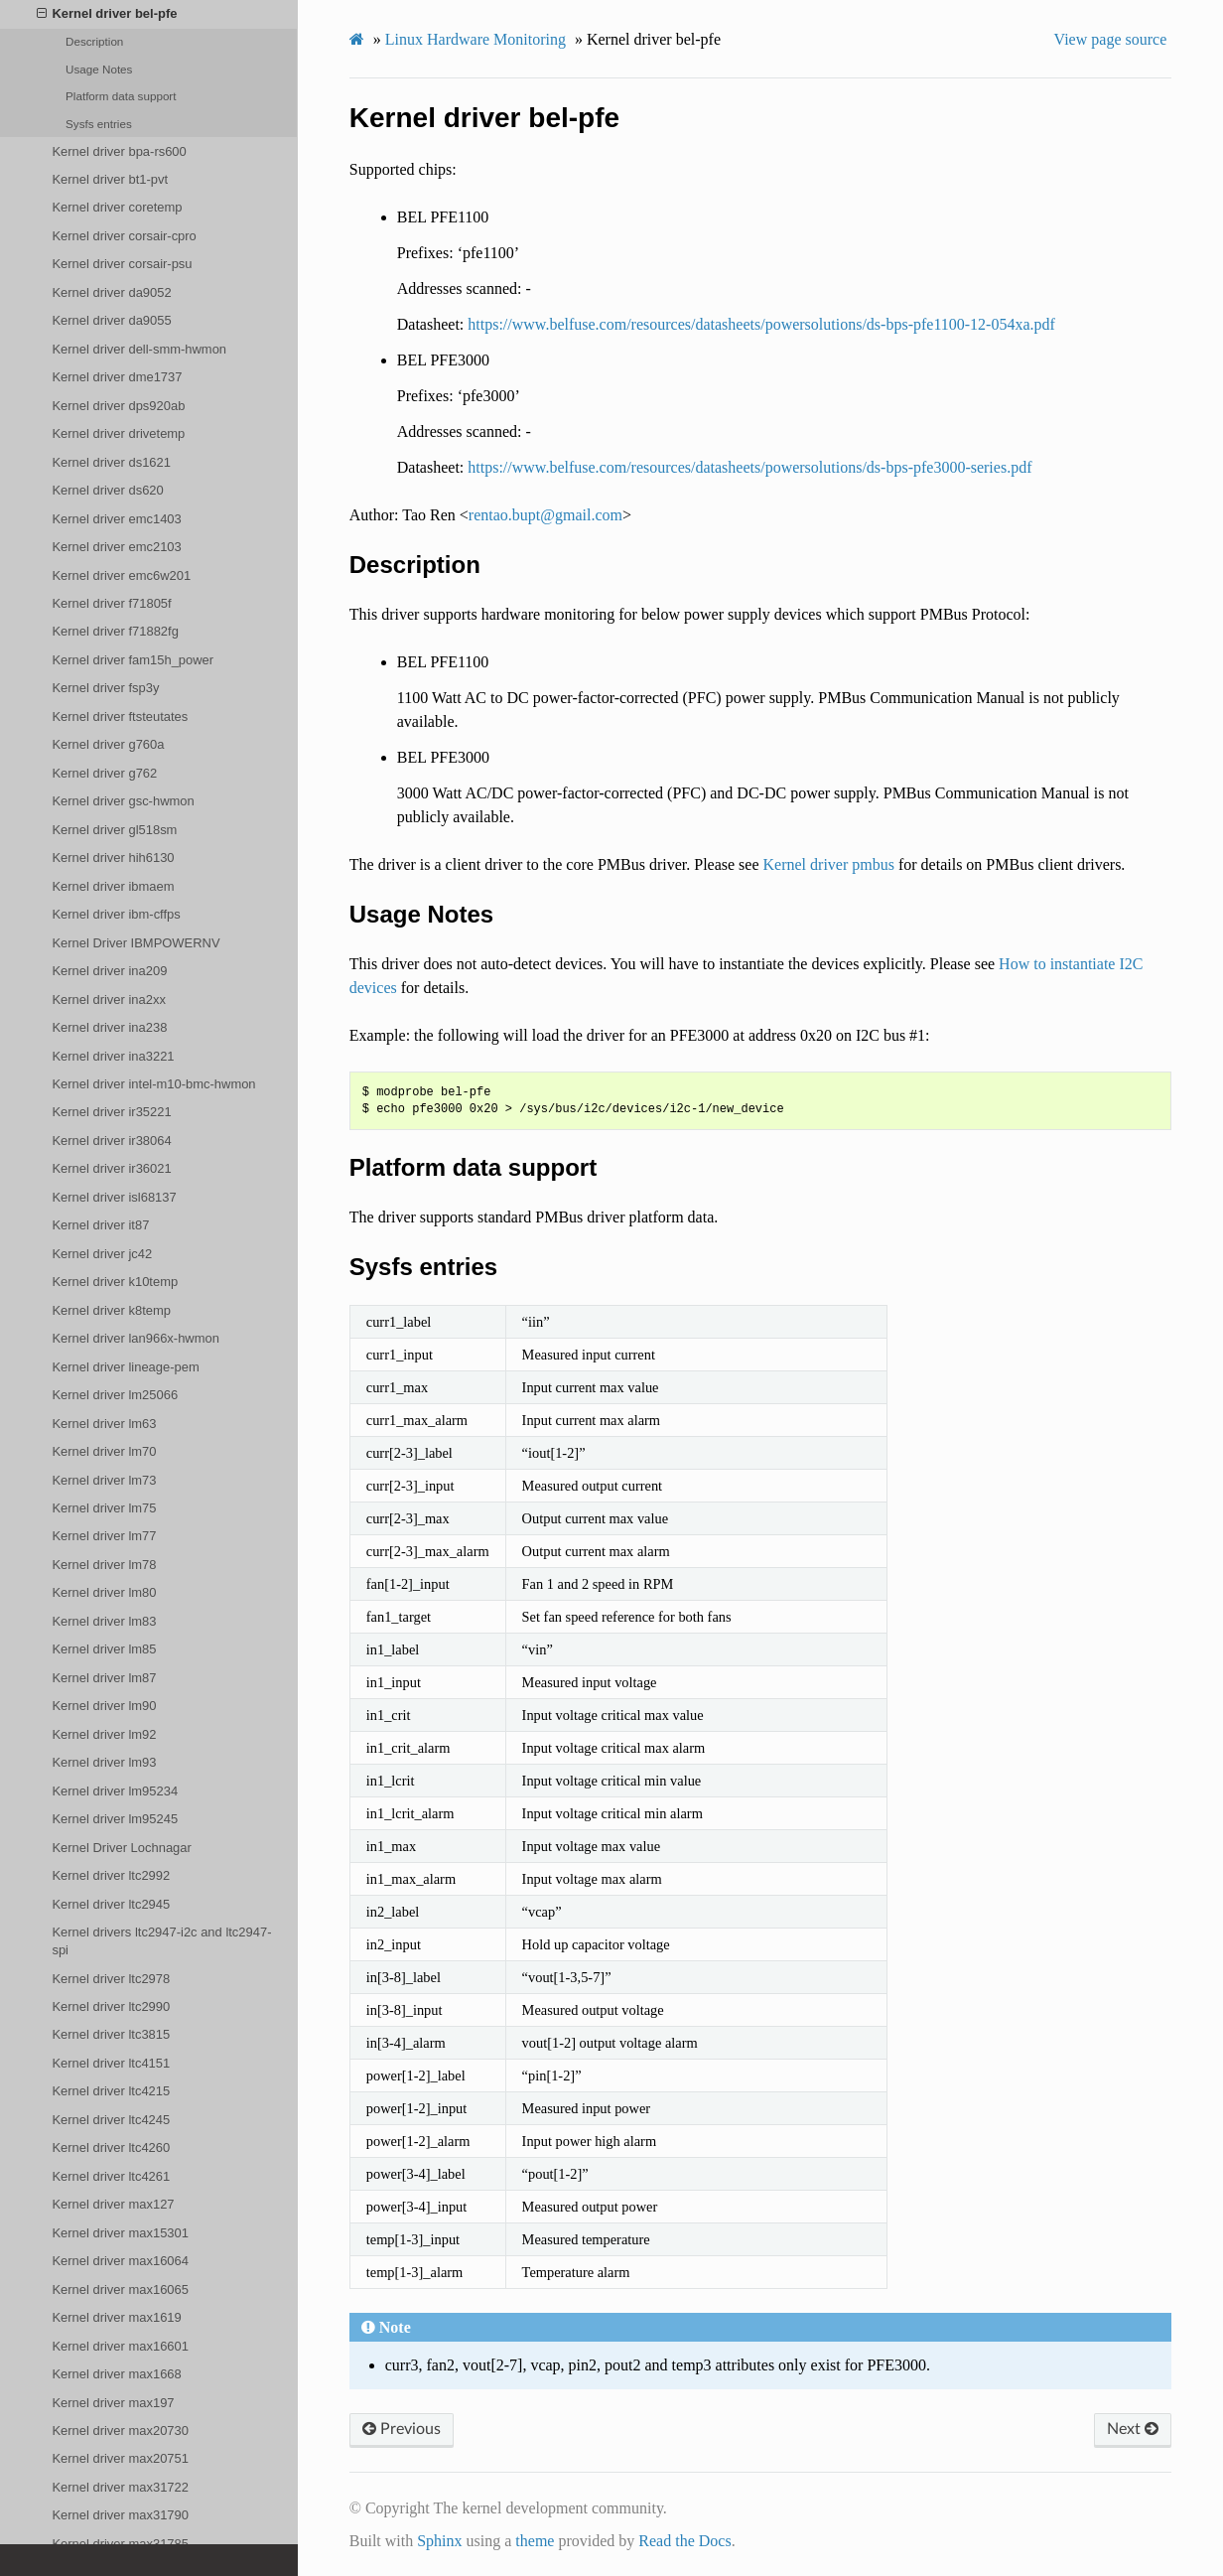 This screenshot has height=2576, width=1223. Describe the element at coordinates (114, 829) in the screenshot. I see `Kernel driver gl518sm` at that location.